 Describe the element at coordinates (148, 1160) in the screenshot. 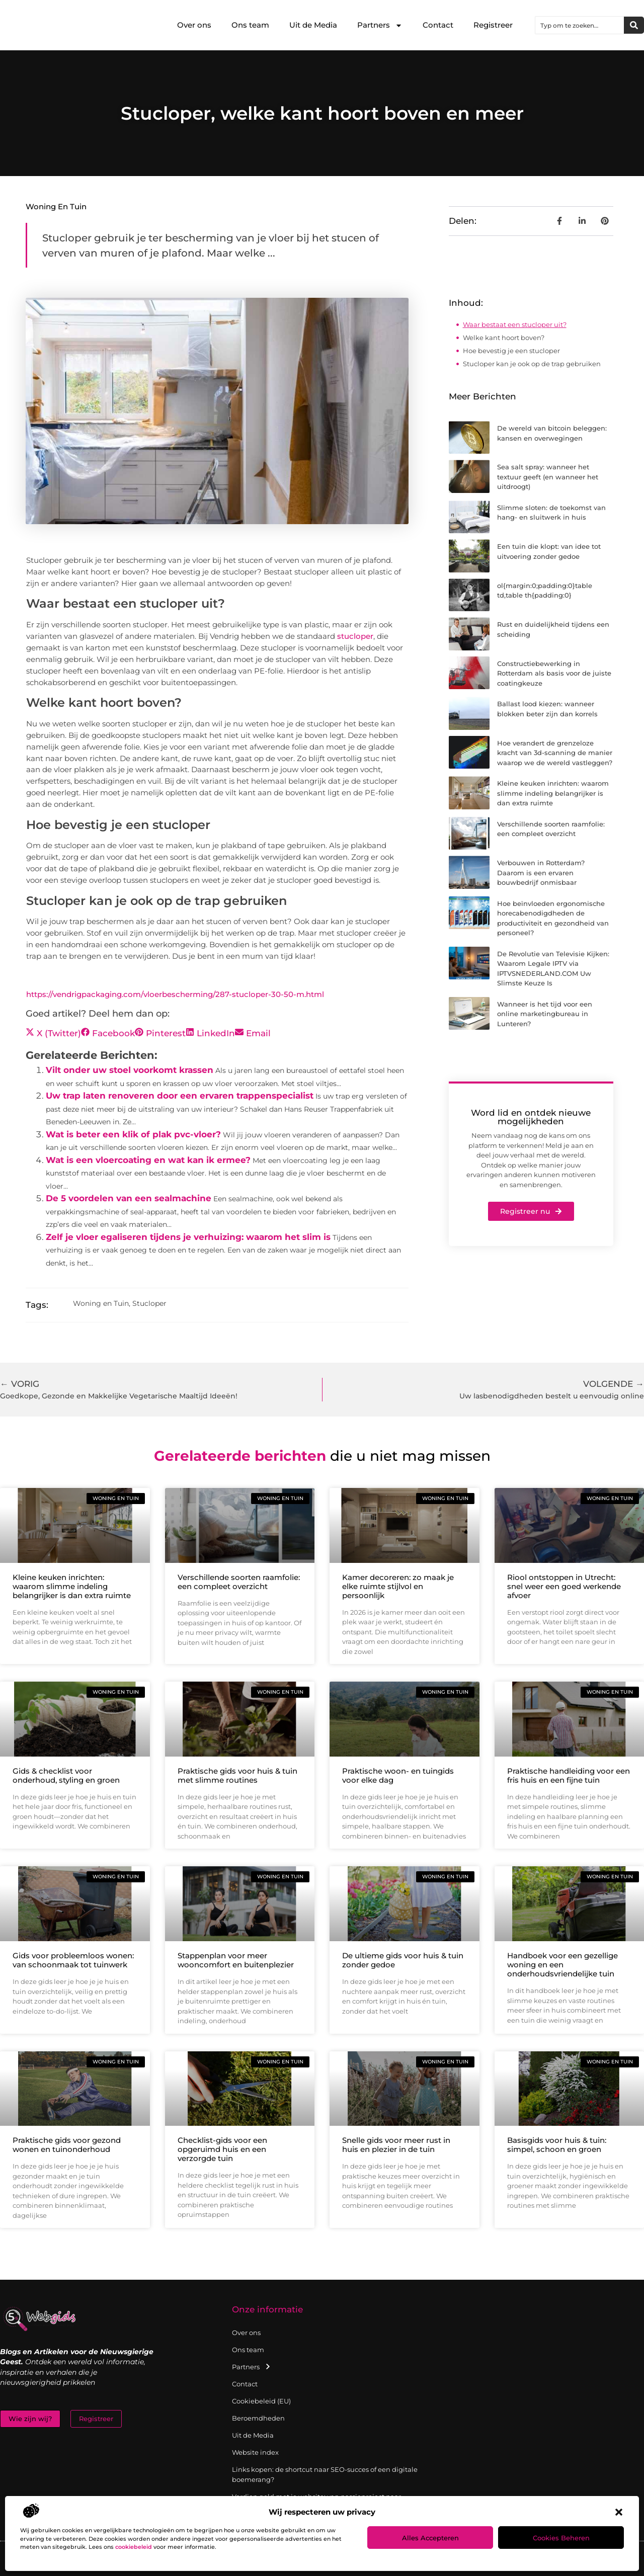

I see `Wat is een vloercoating en wat kan ik ermee?` at that location.